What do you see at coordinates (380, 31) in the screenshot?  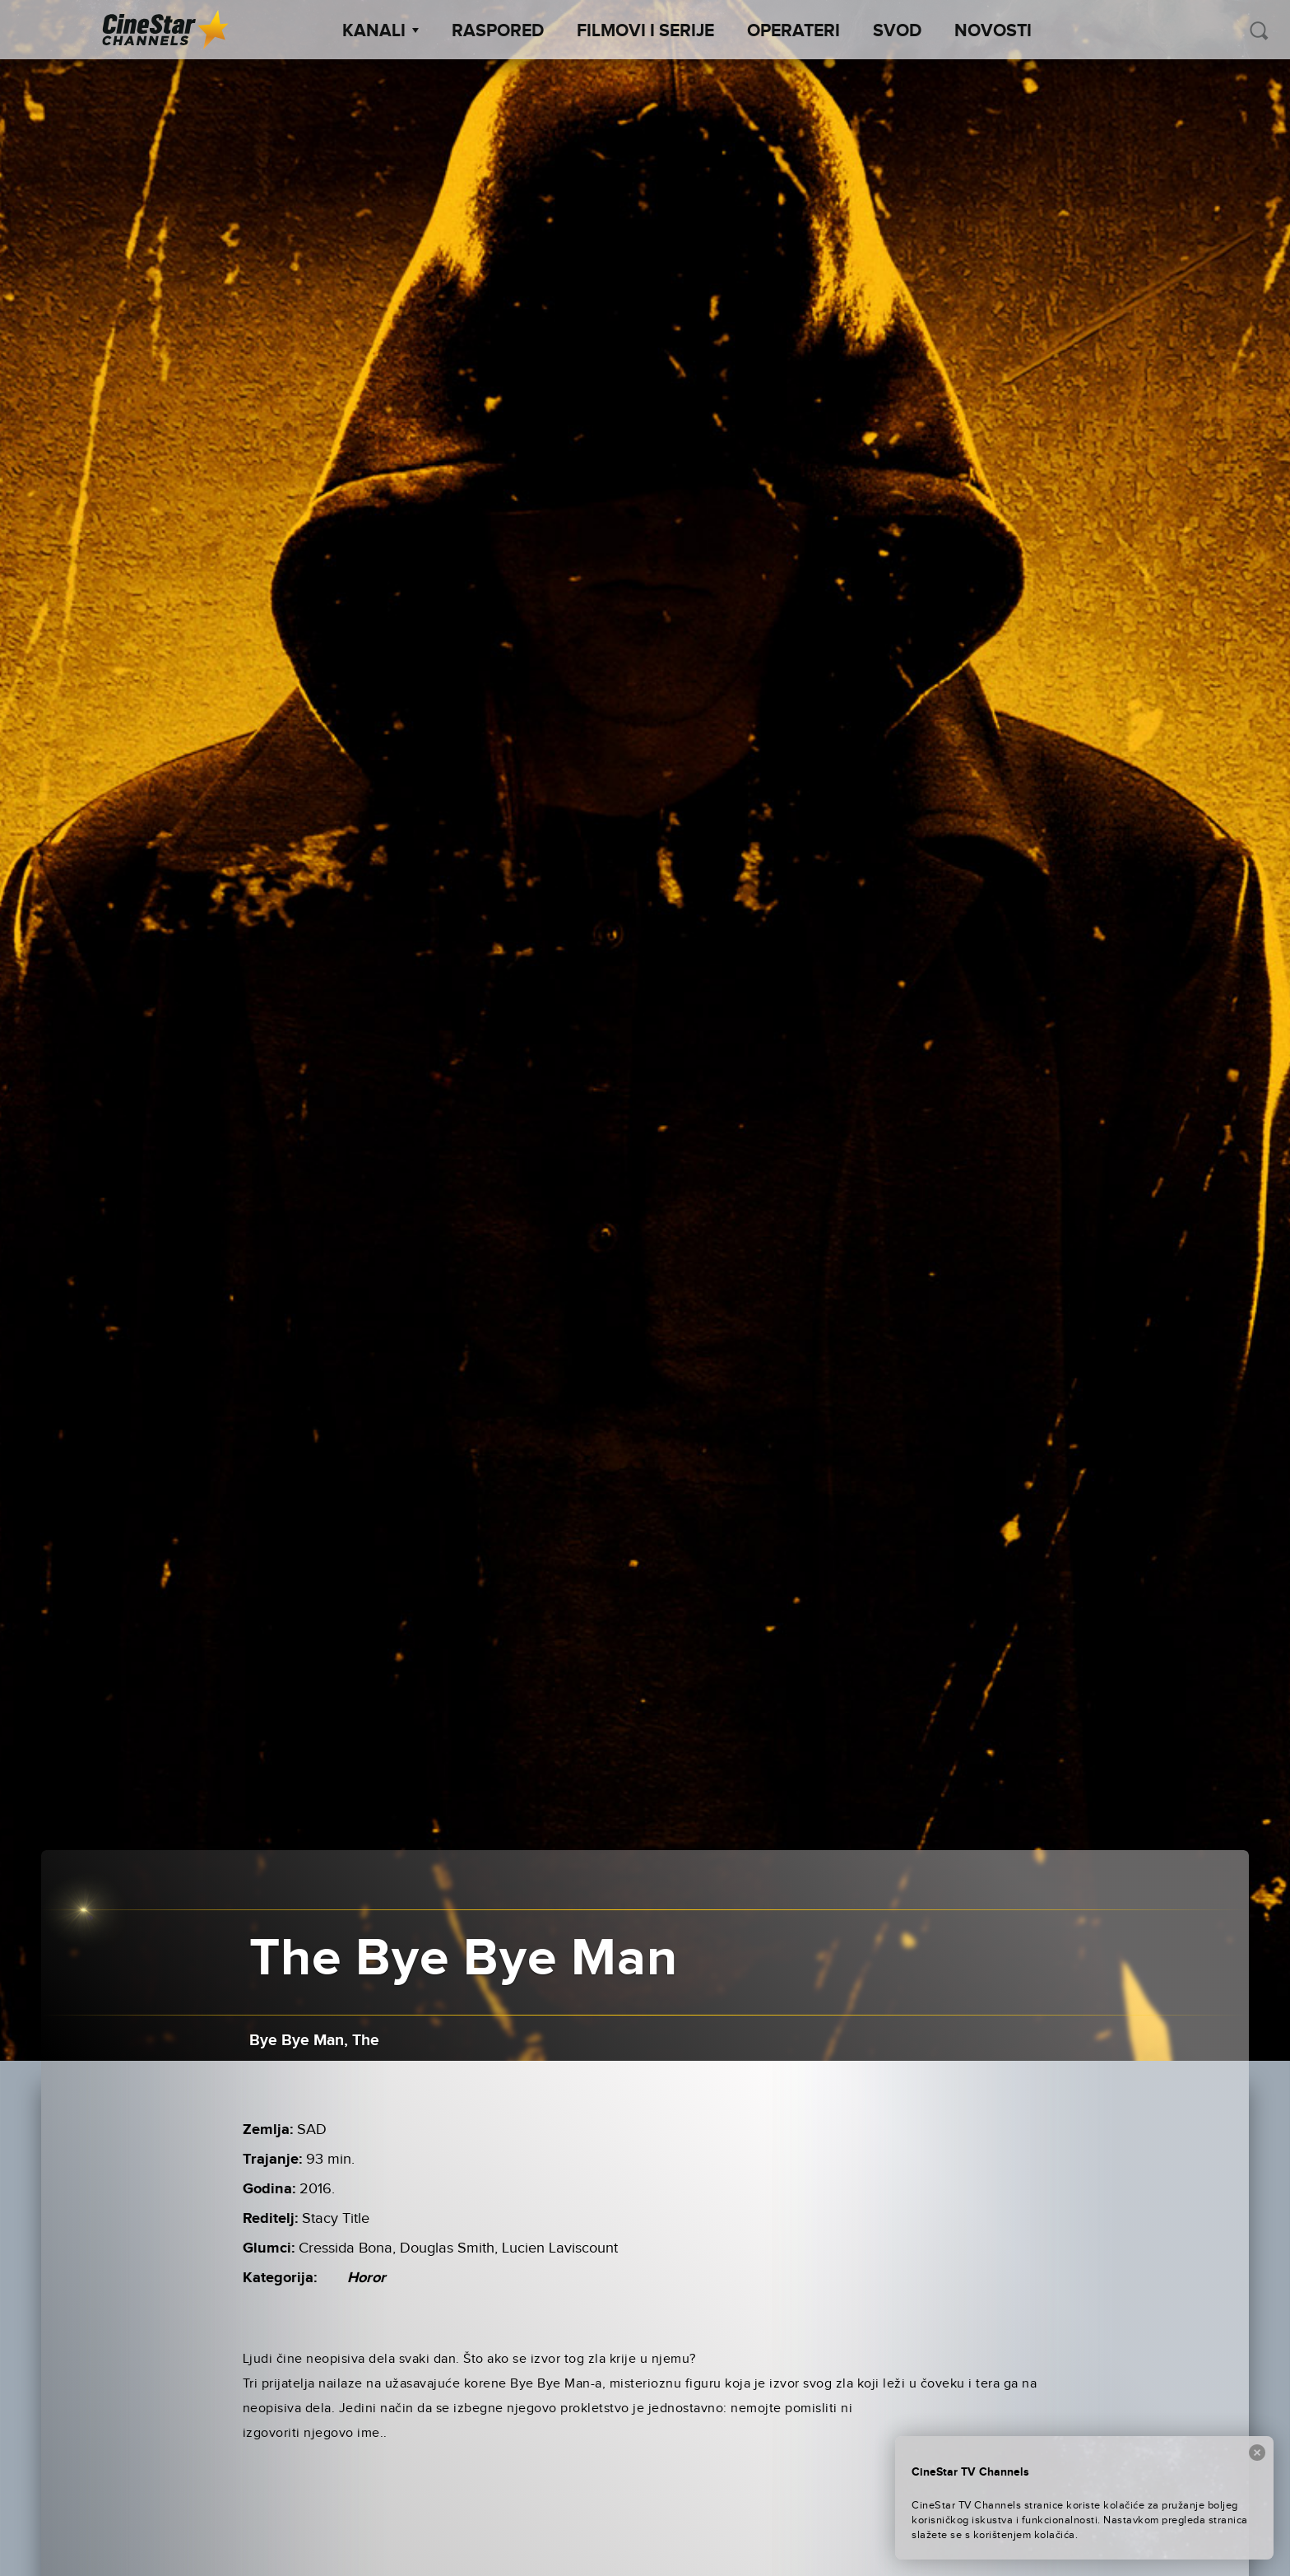 I see `Kanali` at bounding box center [380, 31].